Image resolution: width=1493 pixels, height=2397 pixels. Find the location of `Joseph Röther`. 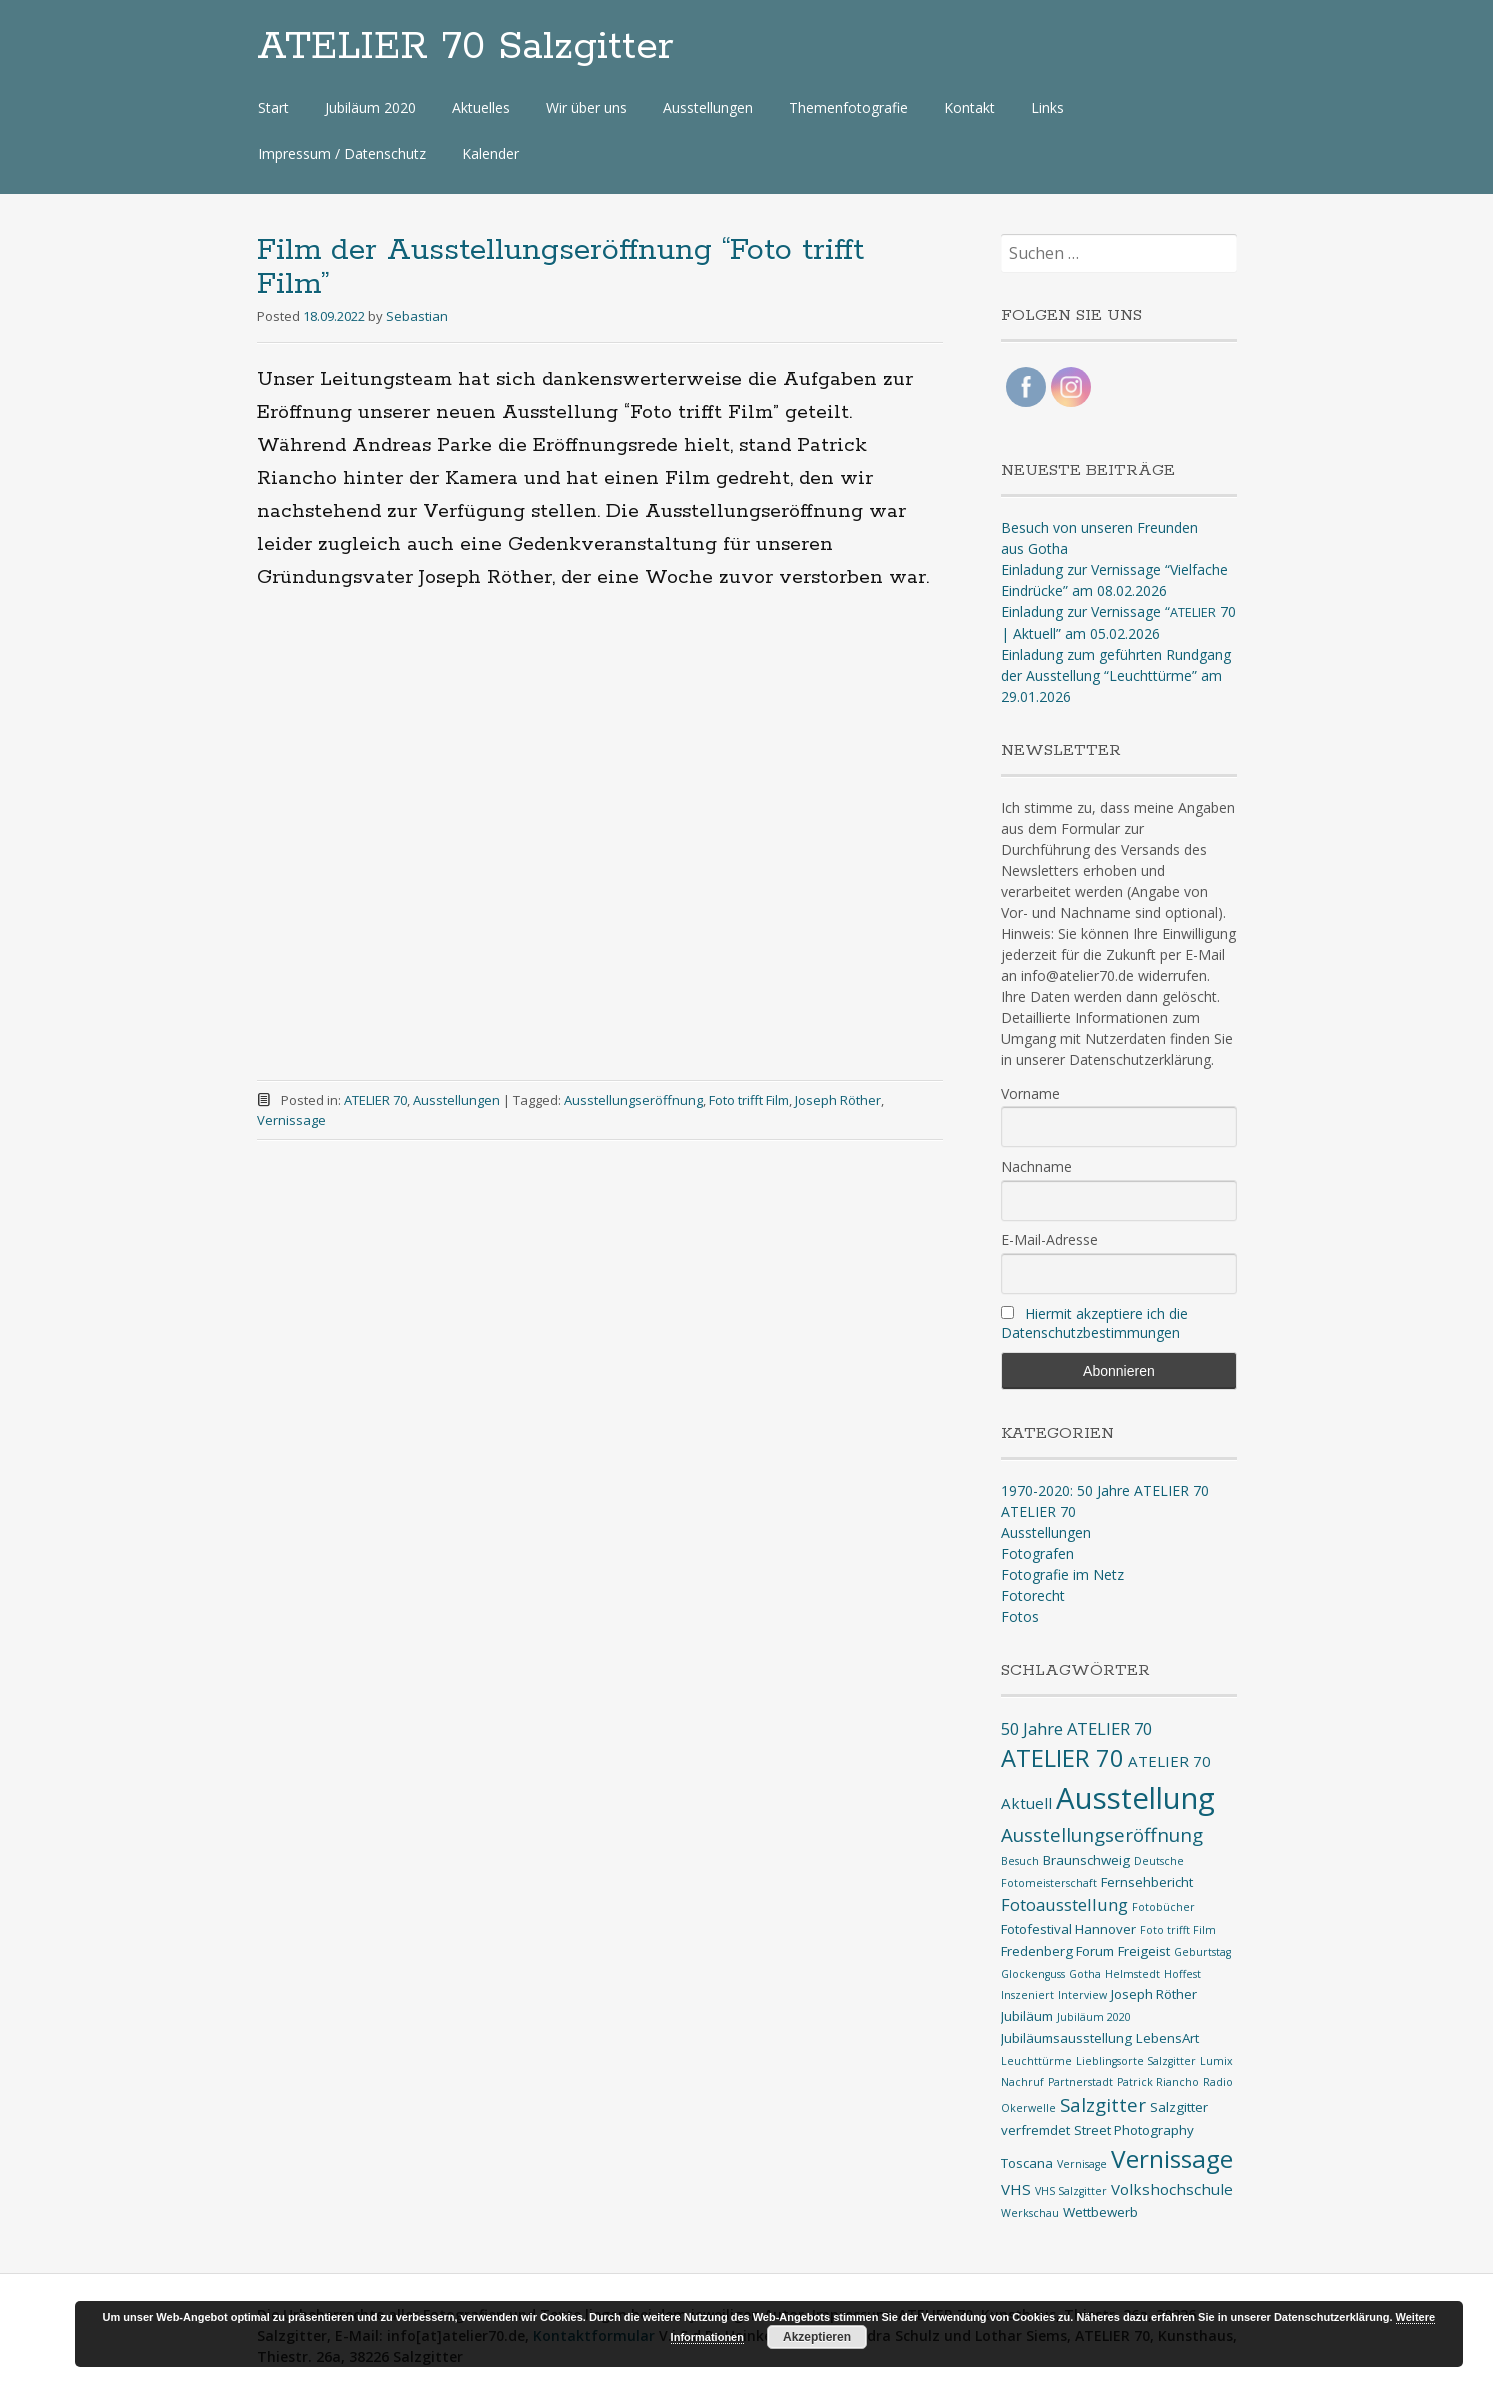

Joseph Röther is located at coordinates (838, 1100).